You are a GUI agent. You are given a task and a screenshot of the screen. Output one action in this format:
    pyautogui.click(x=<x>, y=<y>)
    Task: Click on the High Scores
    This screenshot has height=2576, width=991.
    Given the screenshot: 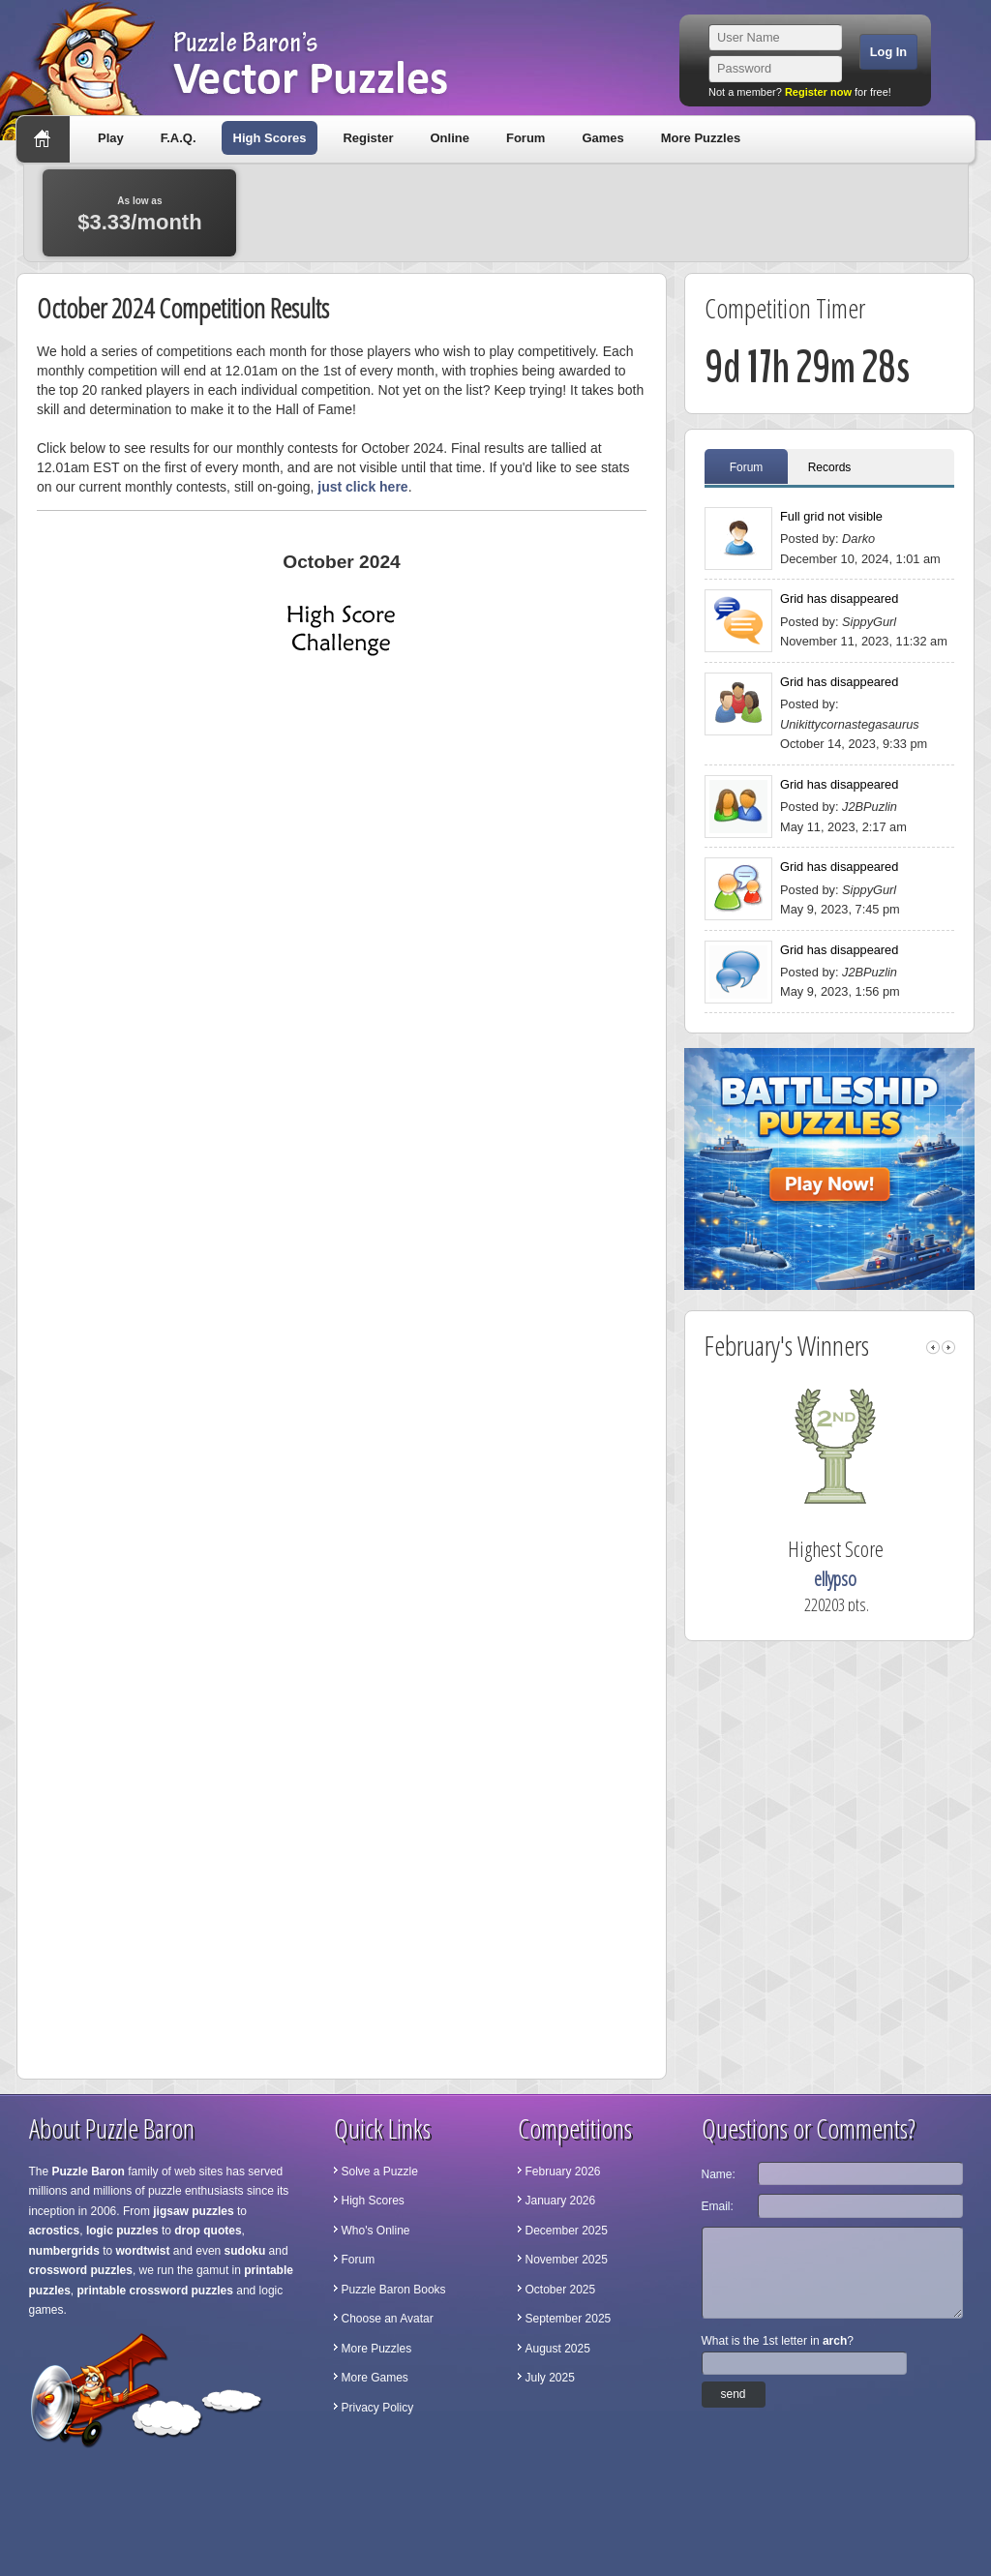 What is the action you would take?
    pyautogui.click(x=270, y=138)
    